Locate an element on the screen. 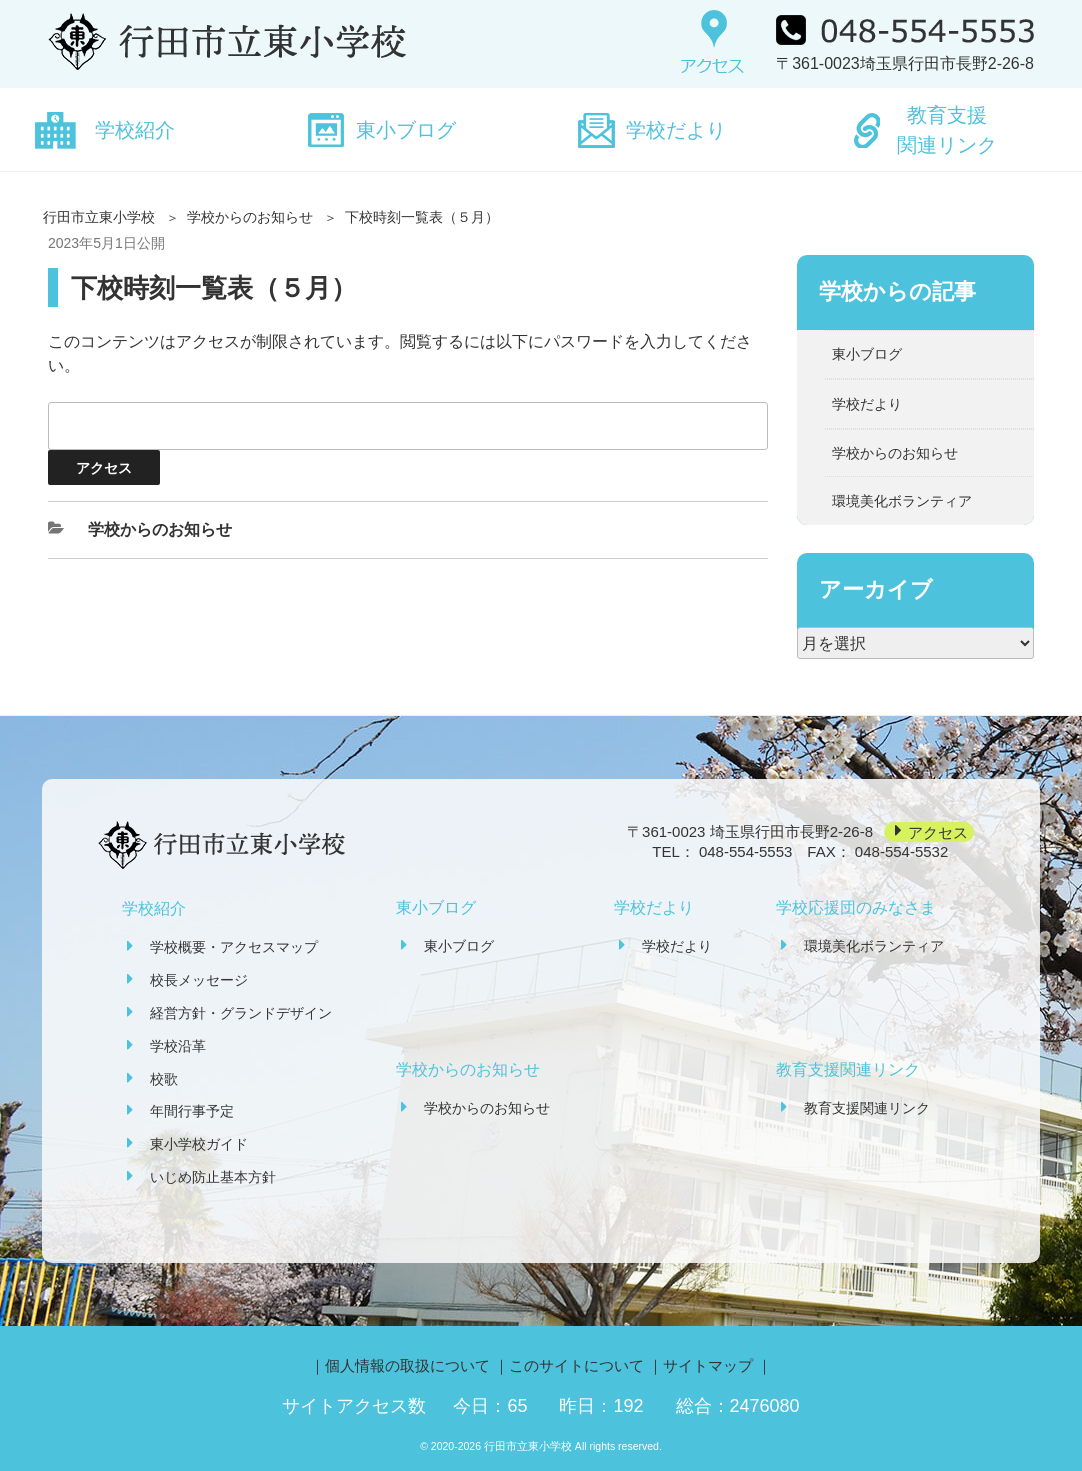  アクセス is located at coordinates (938, 831).